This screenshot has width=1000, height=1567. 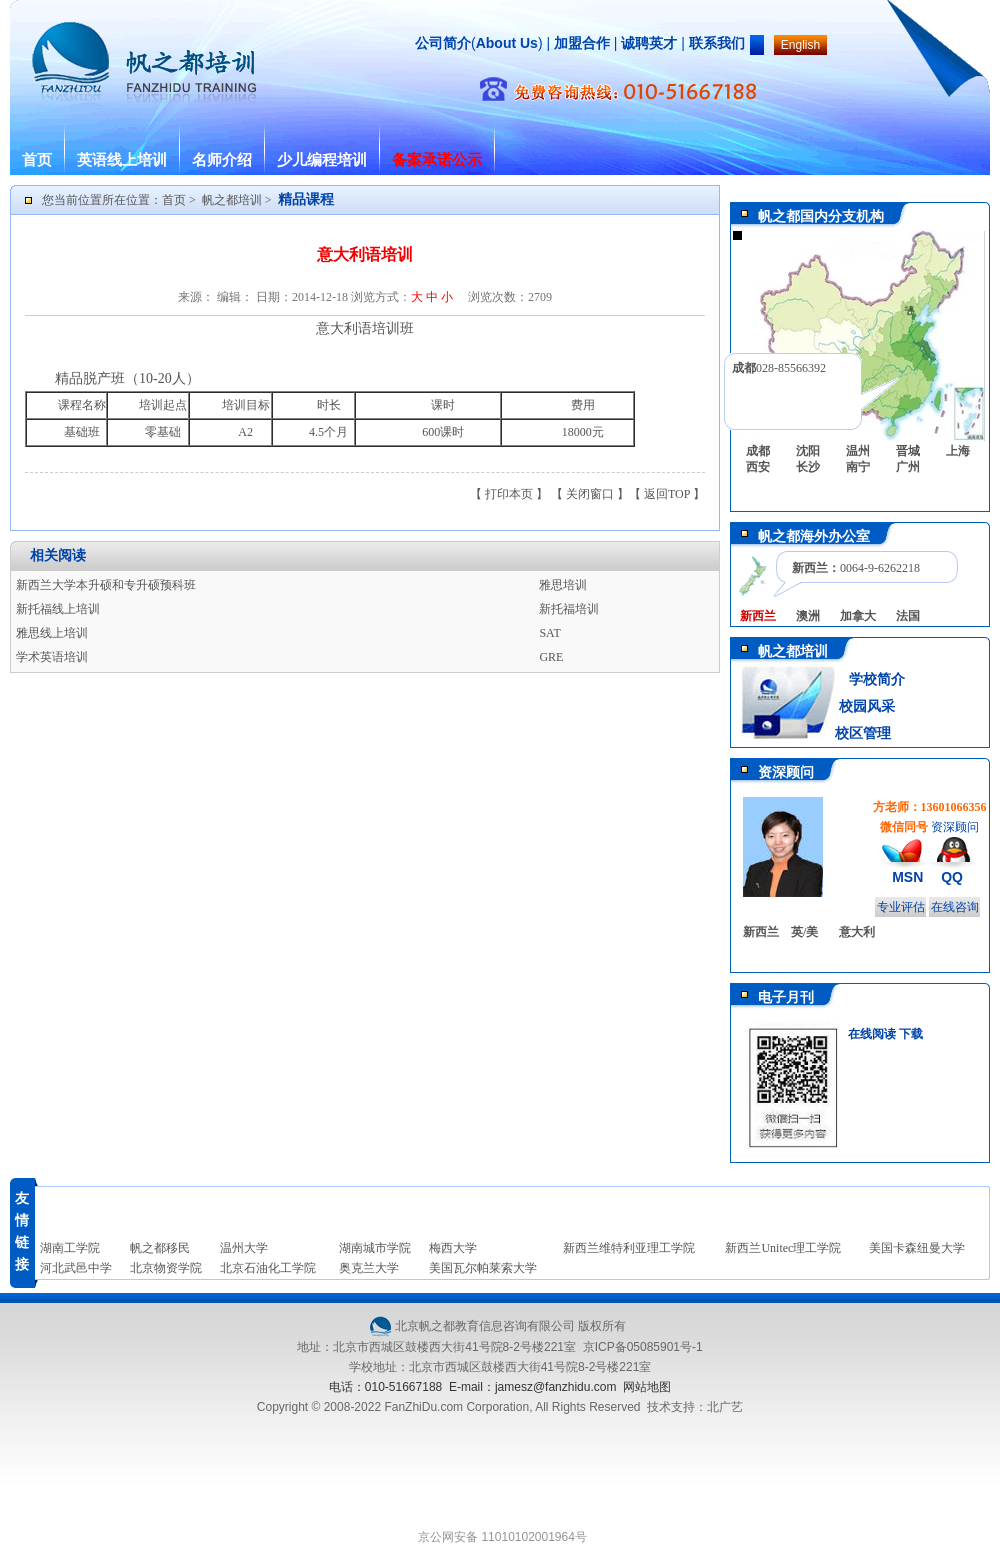 What do you see at coordinates (70, 1248) in the screenshot?
I see `湖南工学院` at bounding box center [70, 1248].